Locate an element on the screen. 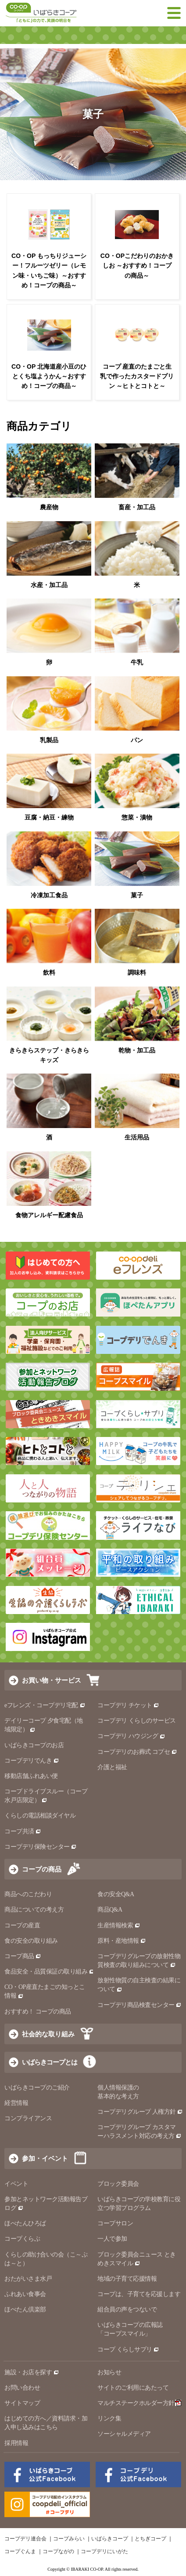 This screenshot has height=2576, width=186. お知らせ is located at coordinates (109, 2372).